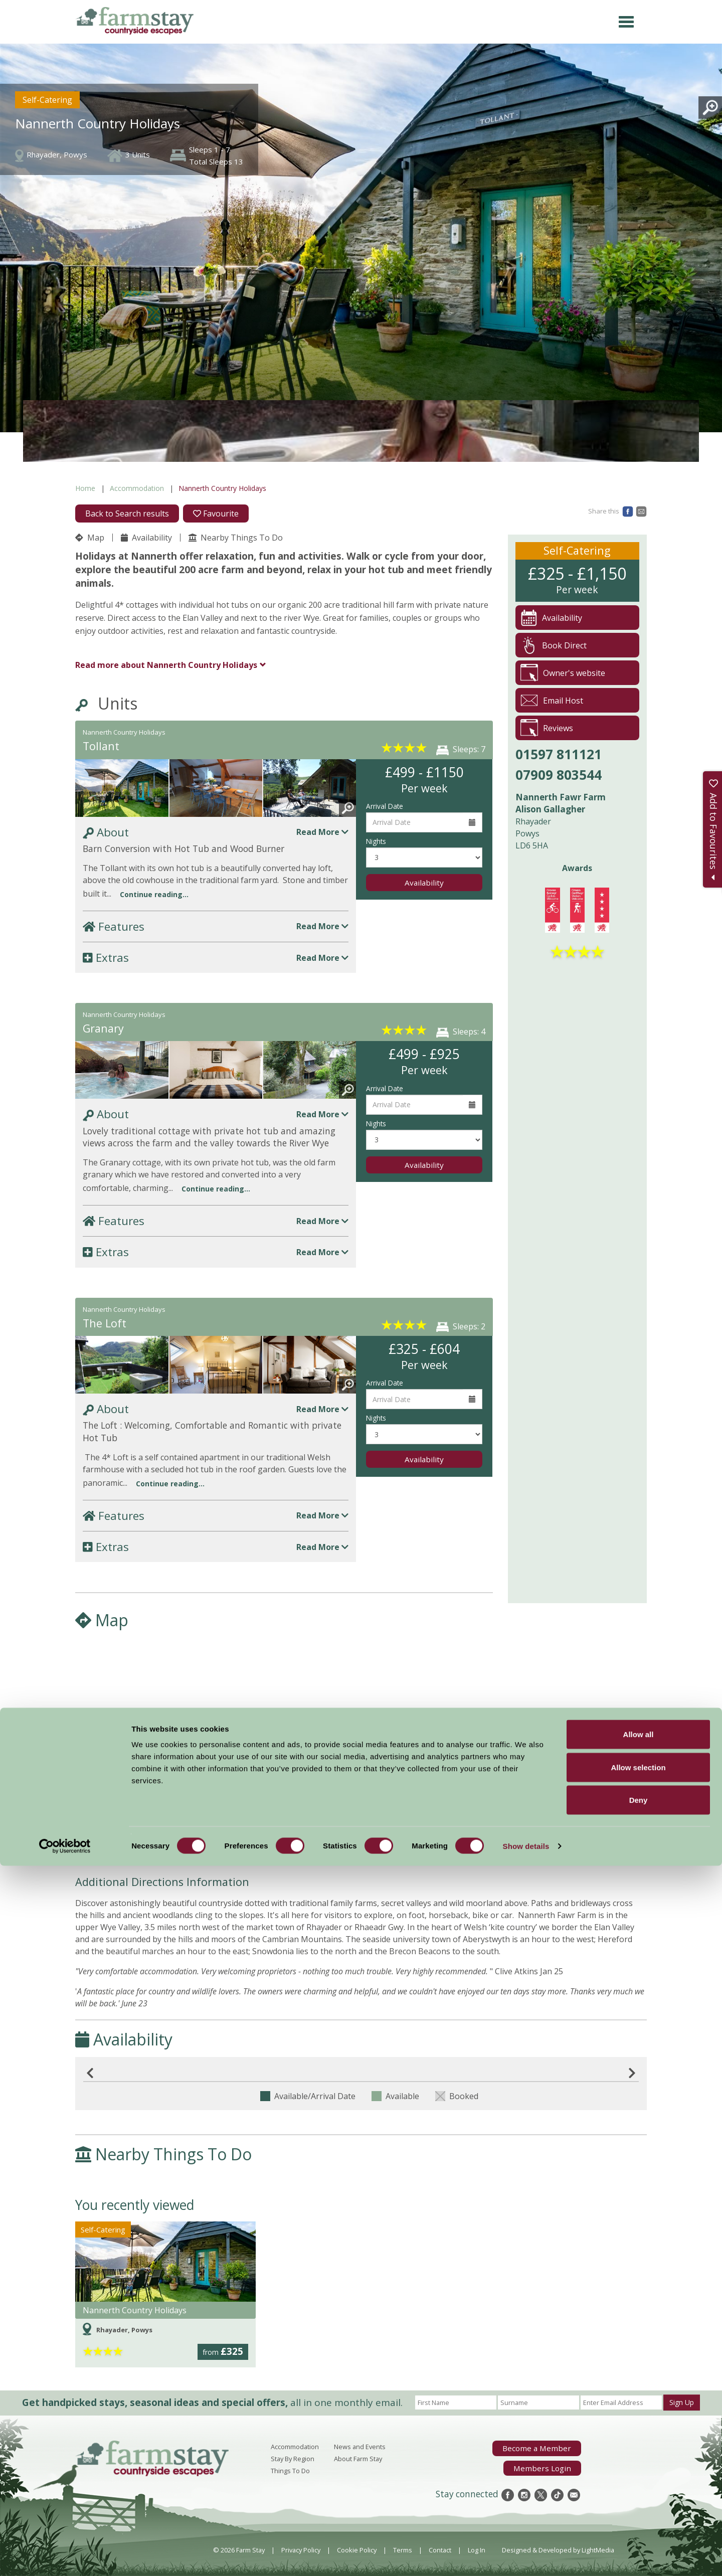  What do you see at coordinates (553, 645) in the screenshot?
I see `Book Direct` at bounding box center [553, 645].